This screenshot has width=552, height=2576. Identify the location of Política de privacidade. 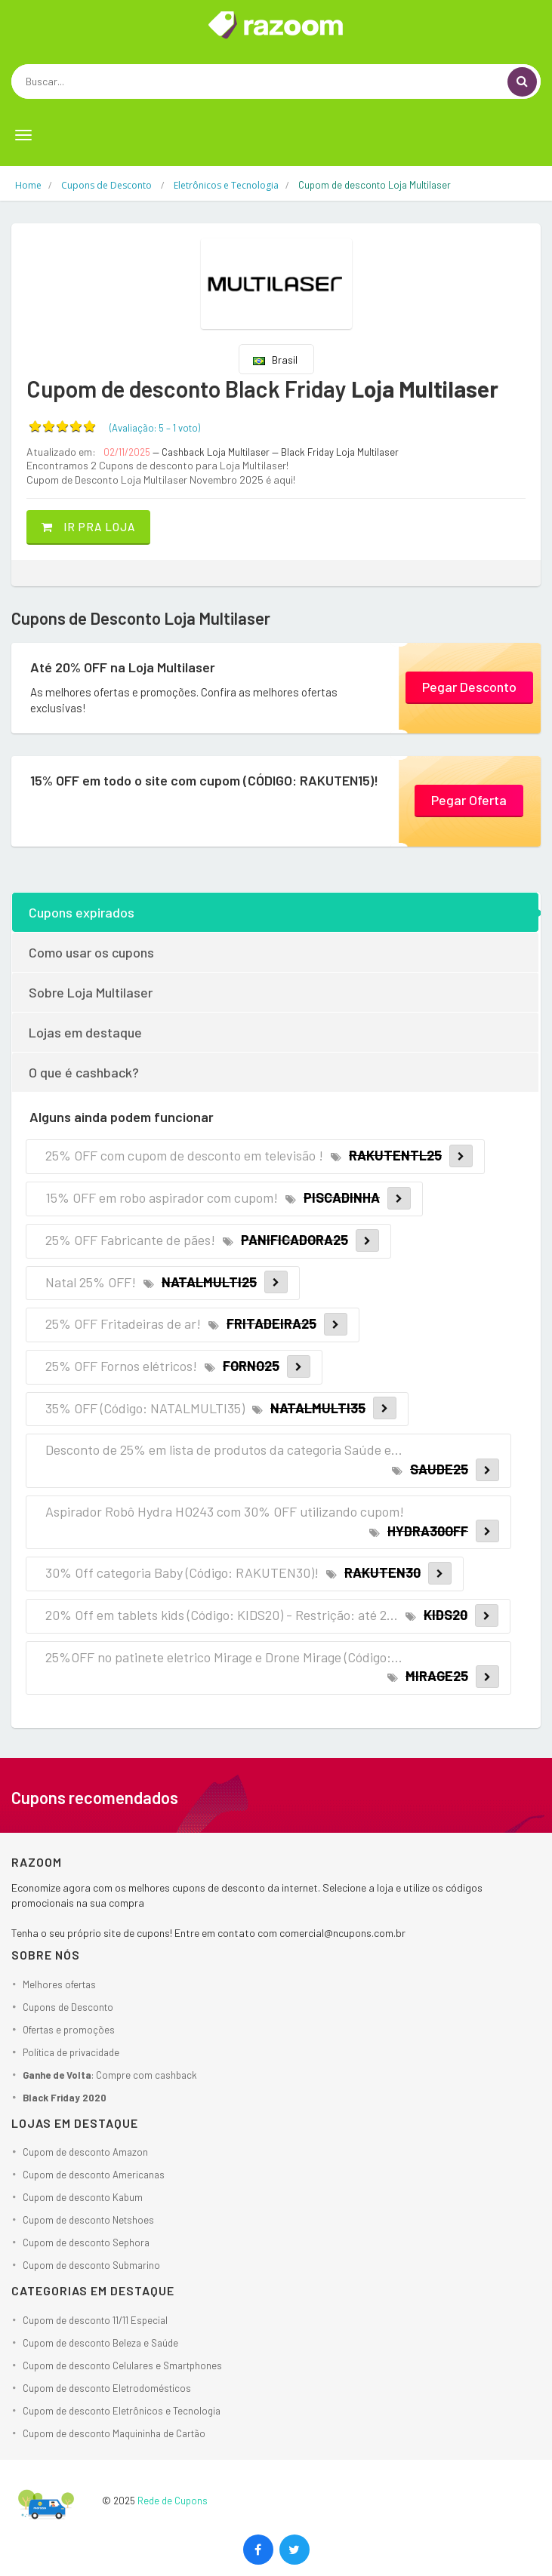
(71, 2052).